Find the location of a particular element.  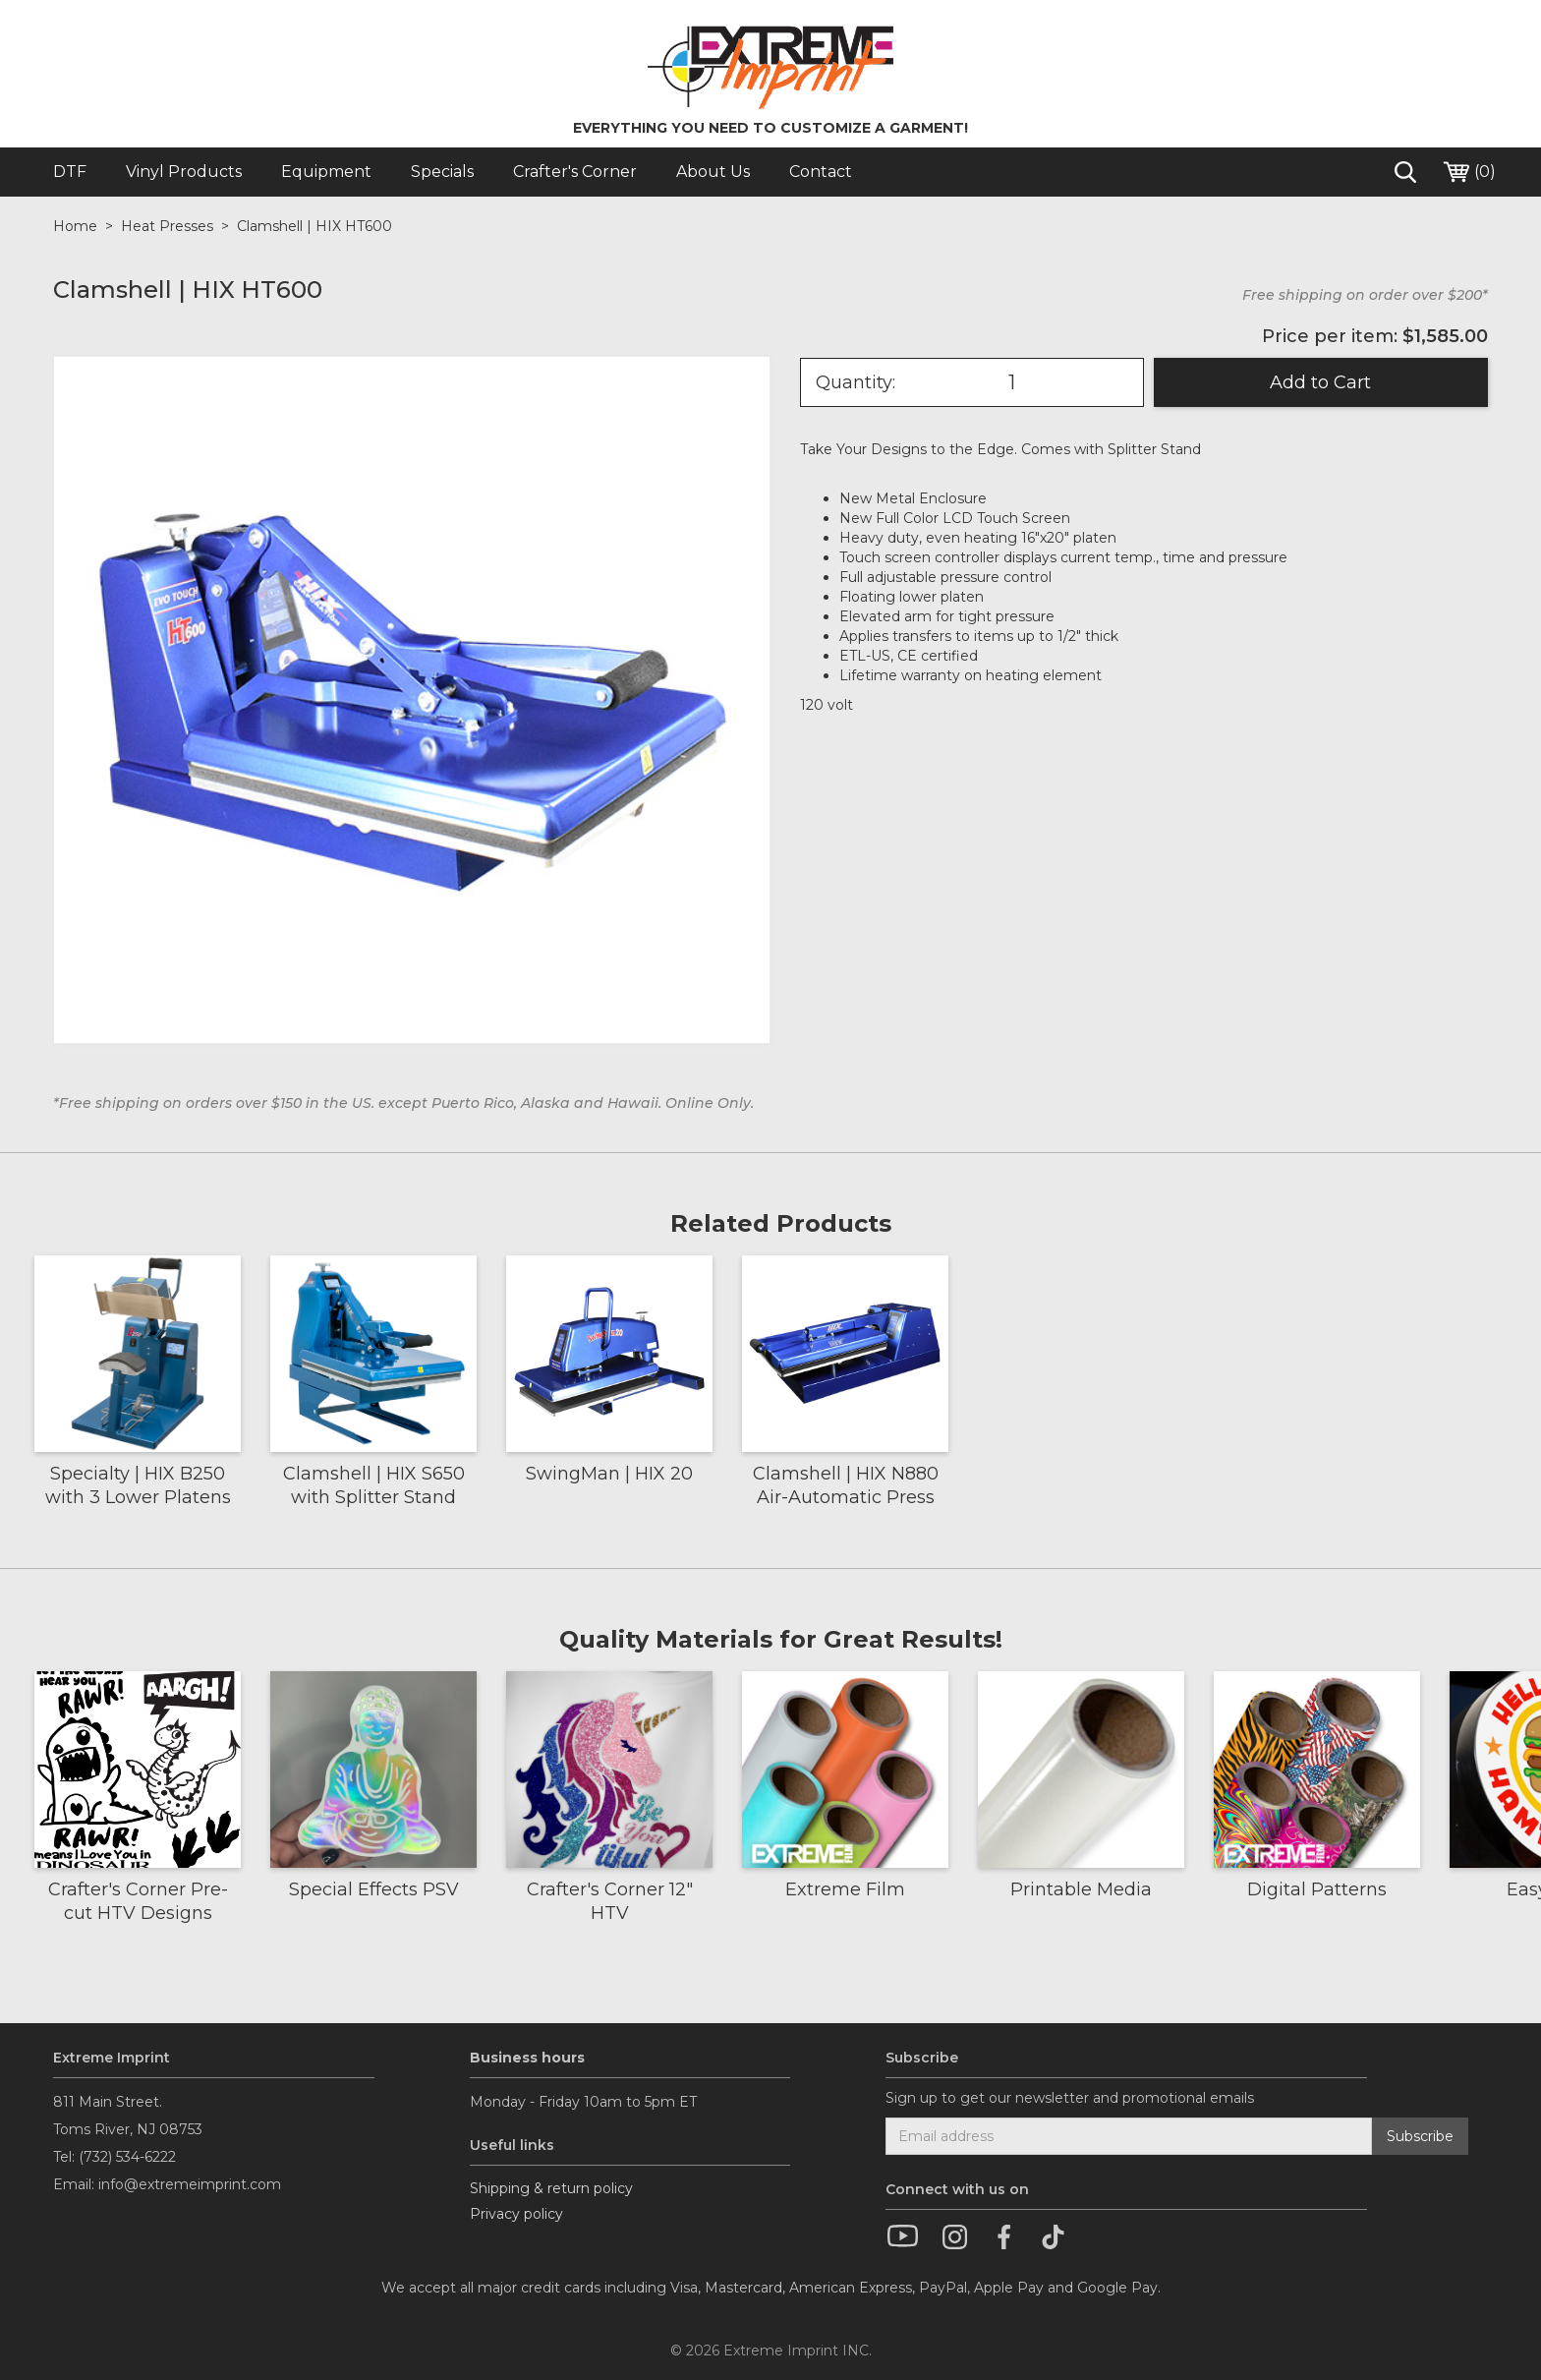

() is located at coordinates (1468, 172).